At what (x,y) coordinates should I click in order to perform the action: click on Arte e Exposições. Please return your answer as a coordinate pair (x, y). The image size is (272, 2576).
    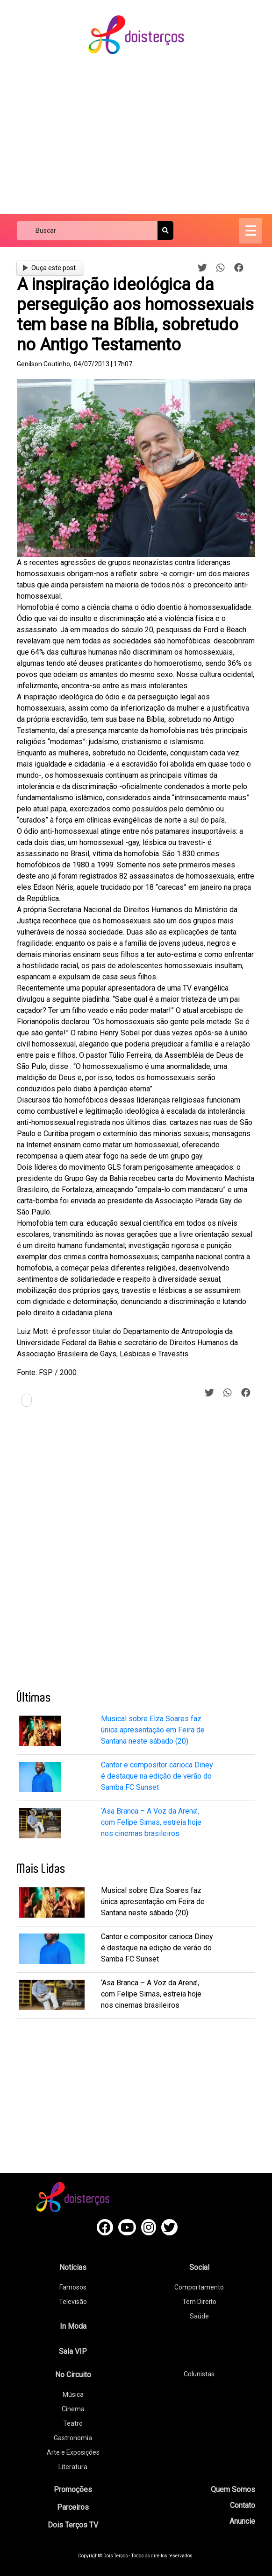
    Looking at the image, I should click on (73, 2452).